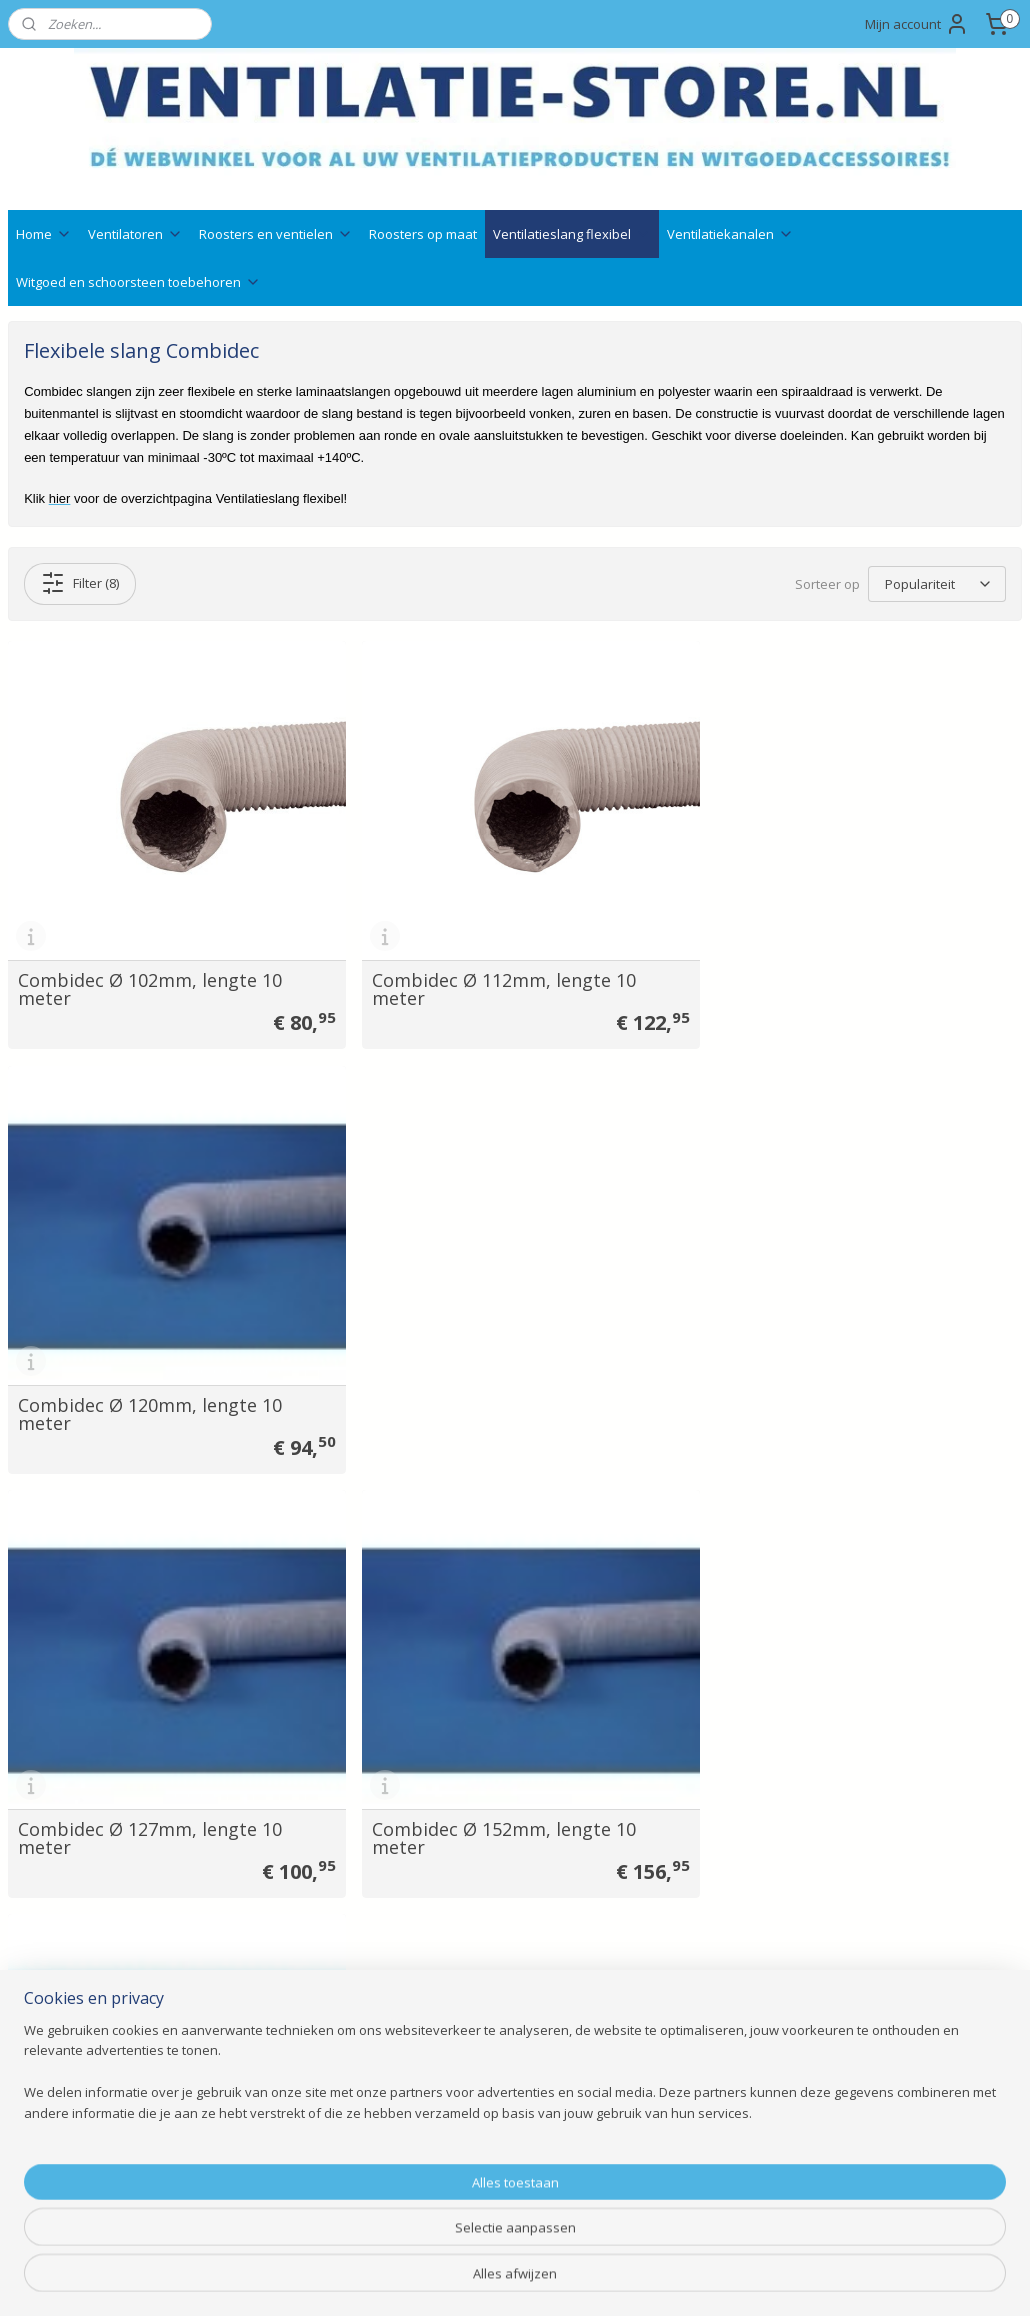 The height and width of the screenshot is (2316, 1030). What do you see at coordinates (80, 583) in the screenshot?
I see `Filter (8)` at bounding box center [80, 583].